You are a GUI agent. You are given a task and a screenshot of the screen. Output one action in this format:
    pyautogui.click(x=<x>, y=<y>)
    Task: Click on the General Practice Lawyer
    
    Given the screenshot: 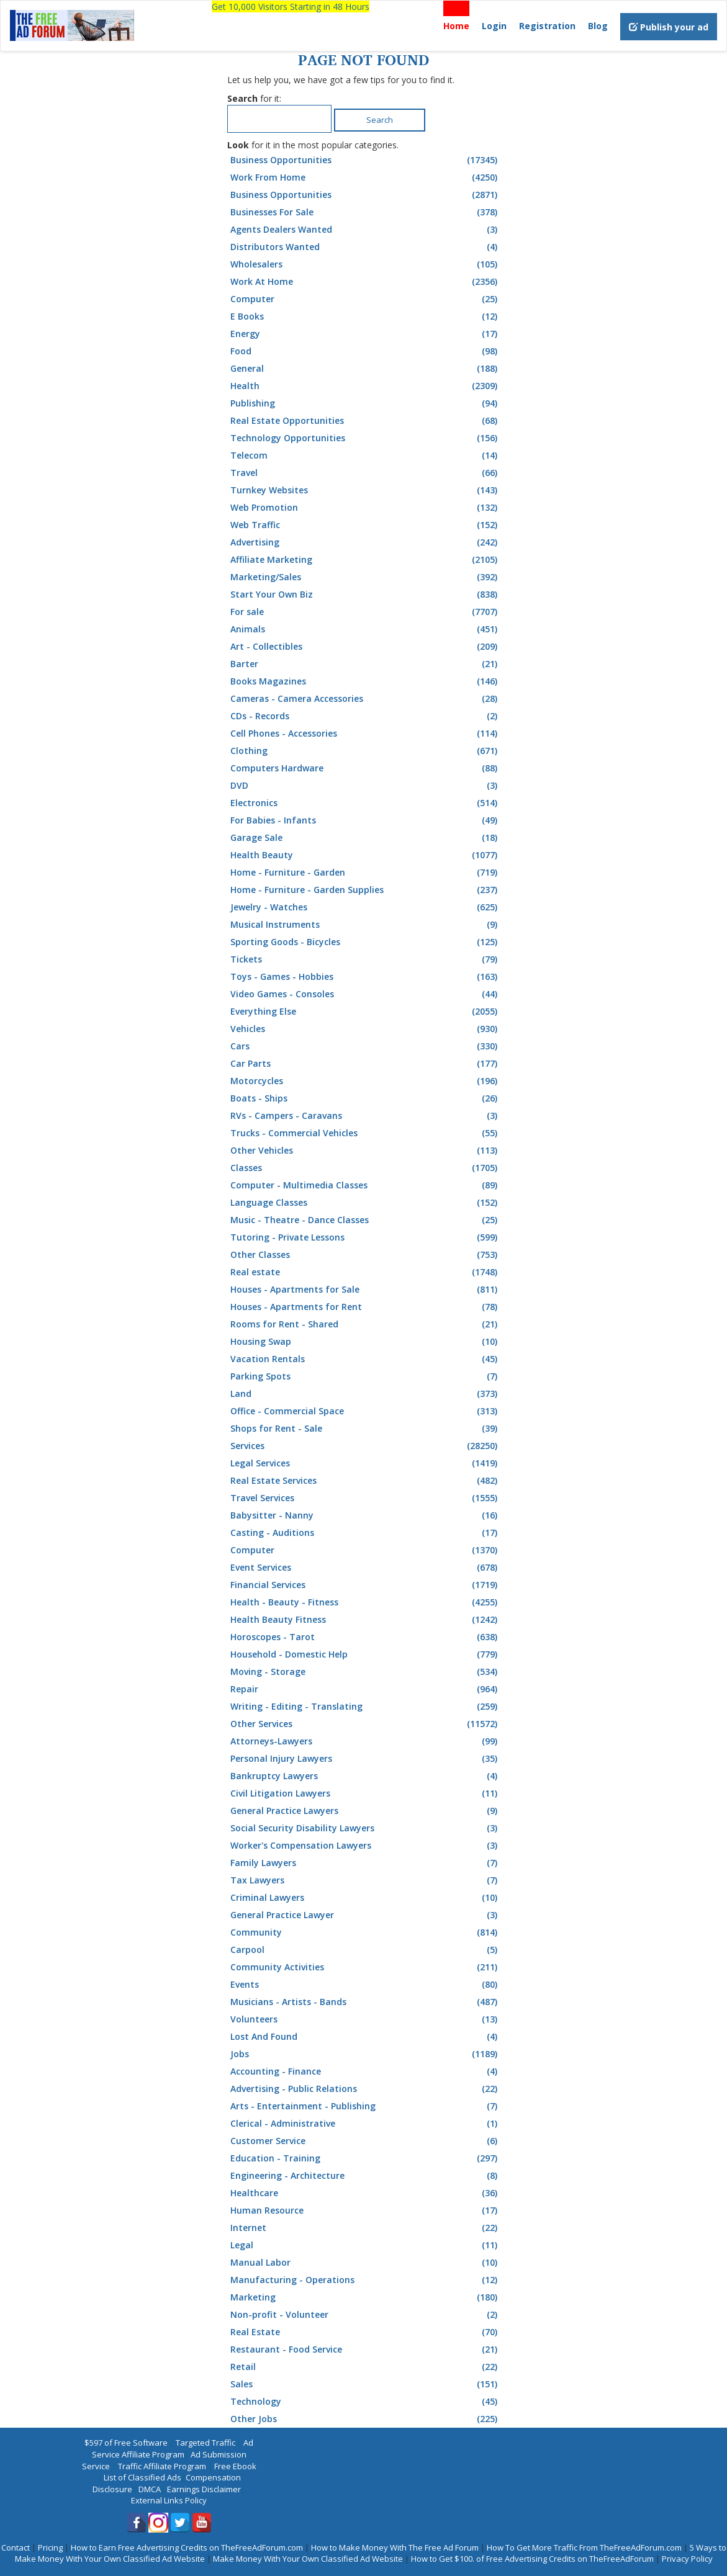 What is the action you would take?
    pyautogui.click(x=365, y=1915)
    